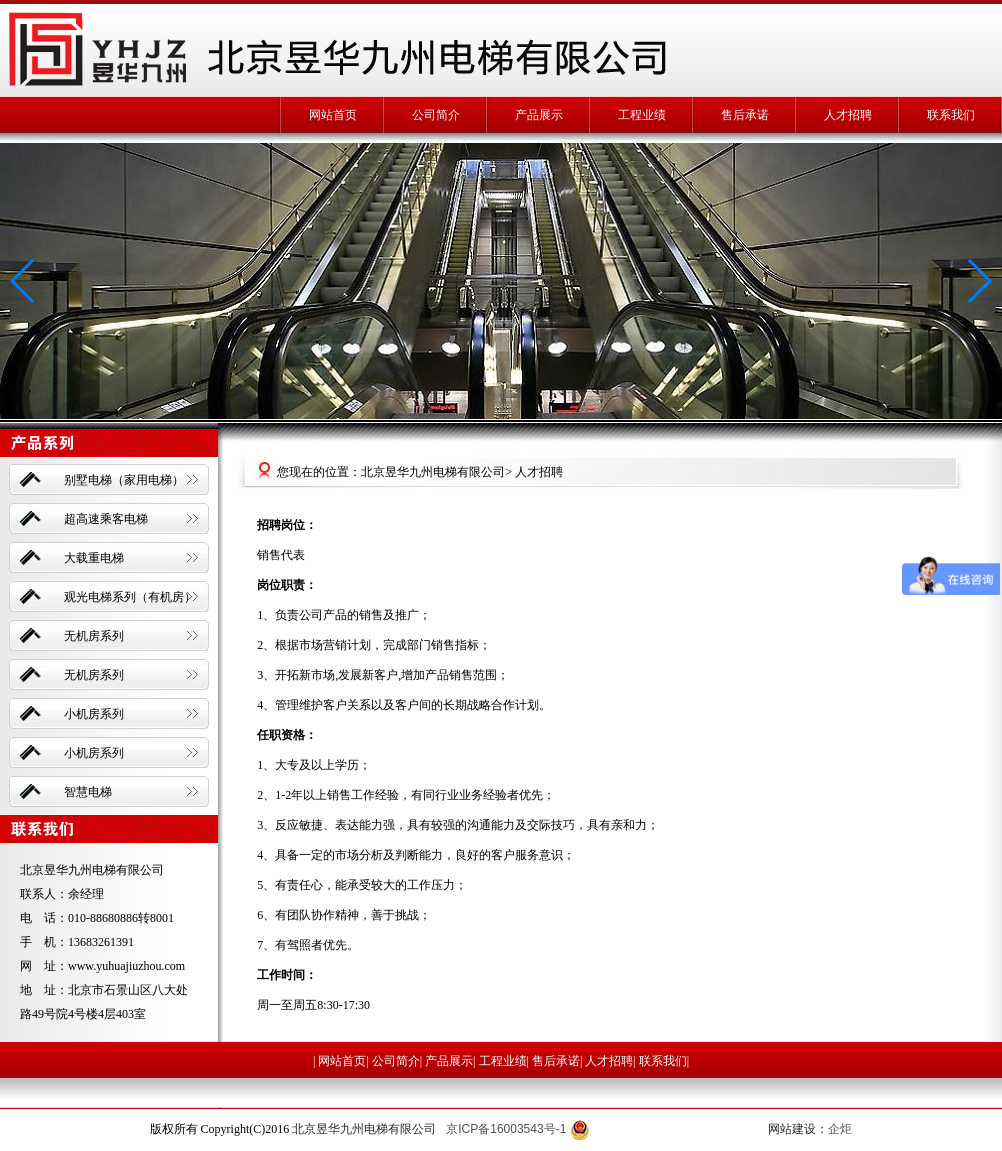 The height and width of the screenshot is (1151, 1002). Describe the element at coordinates (124, 480) in the screenshot. I see `别墅电梯（家用电梯）` at that location.